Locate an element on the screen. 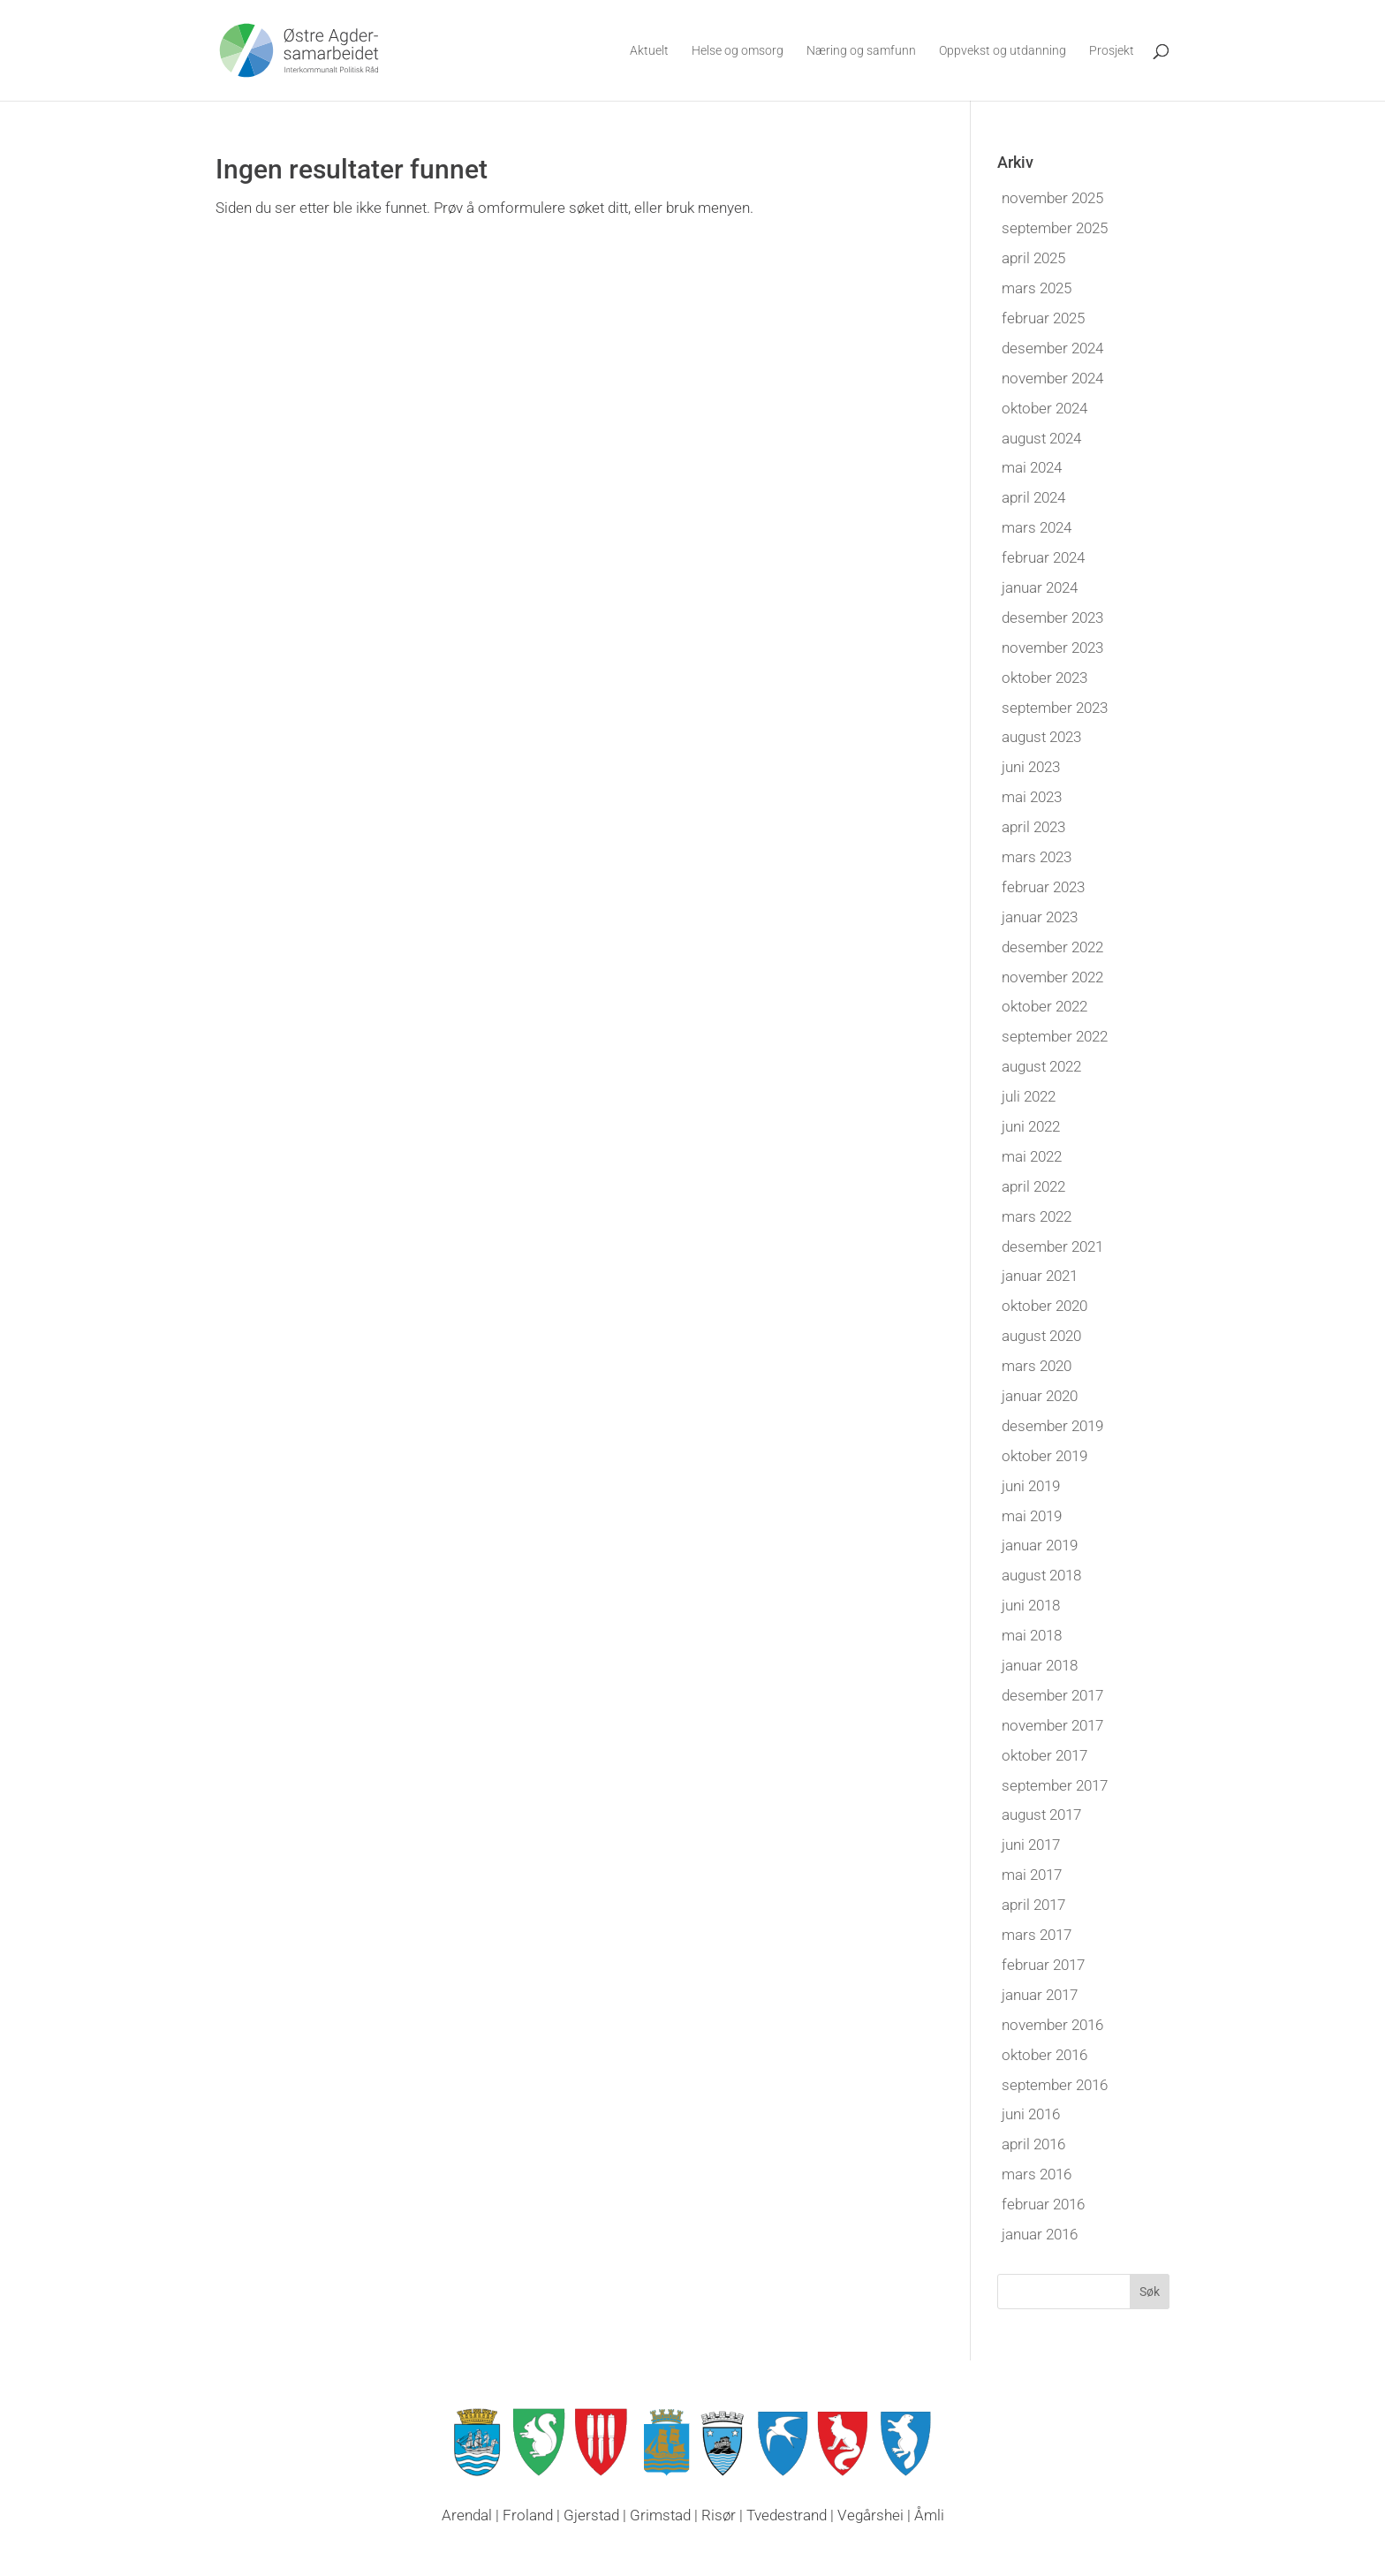 The width and height of the screenshot is (1385, 2576). august 2020 is located at coordinates (1041, 1336).